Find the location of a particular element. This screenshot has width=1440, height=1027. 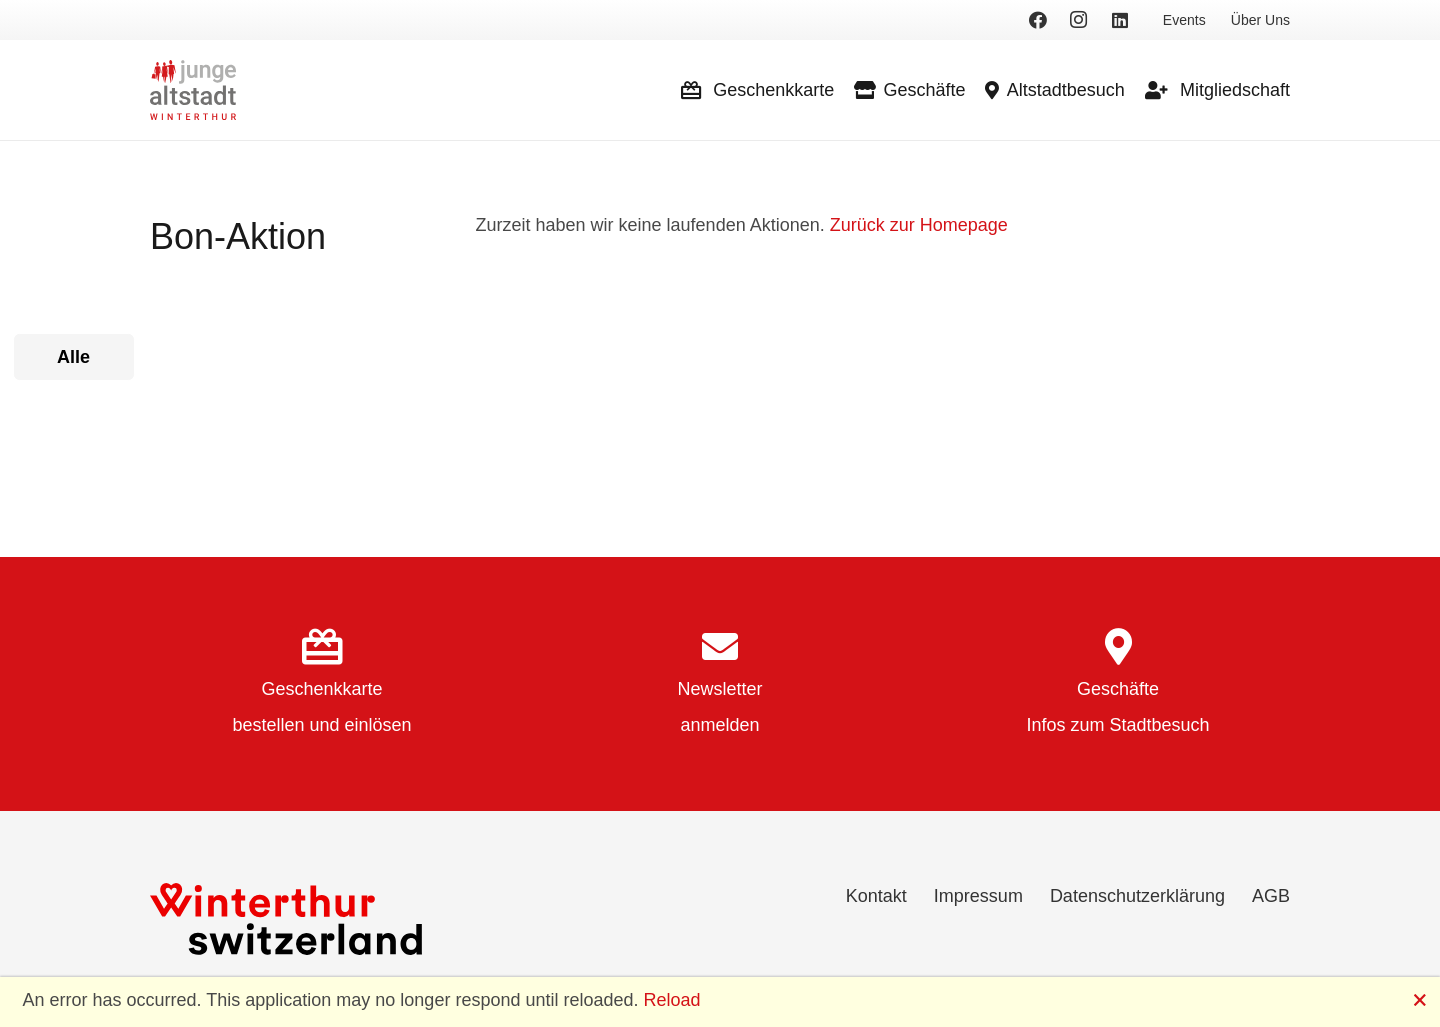

Zurück zur Homepage is located at coordinates (919, 225).